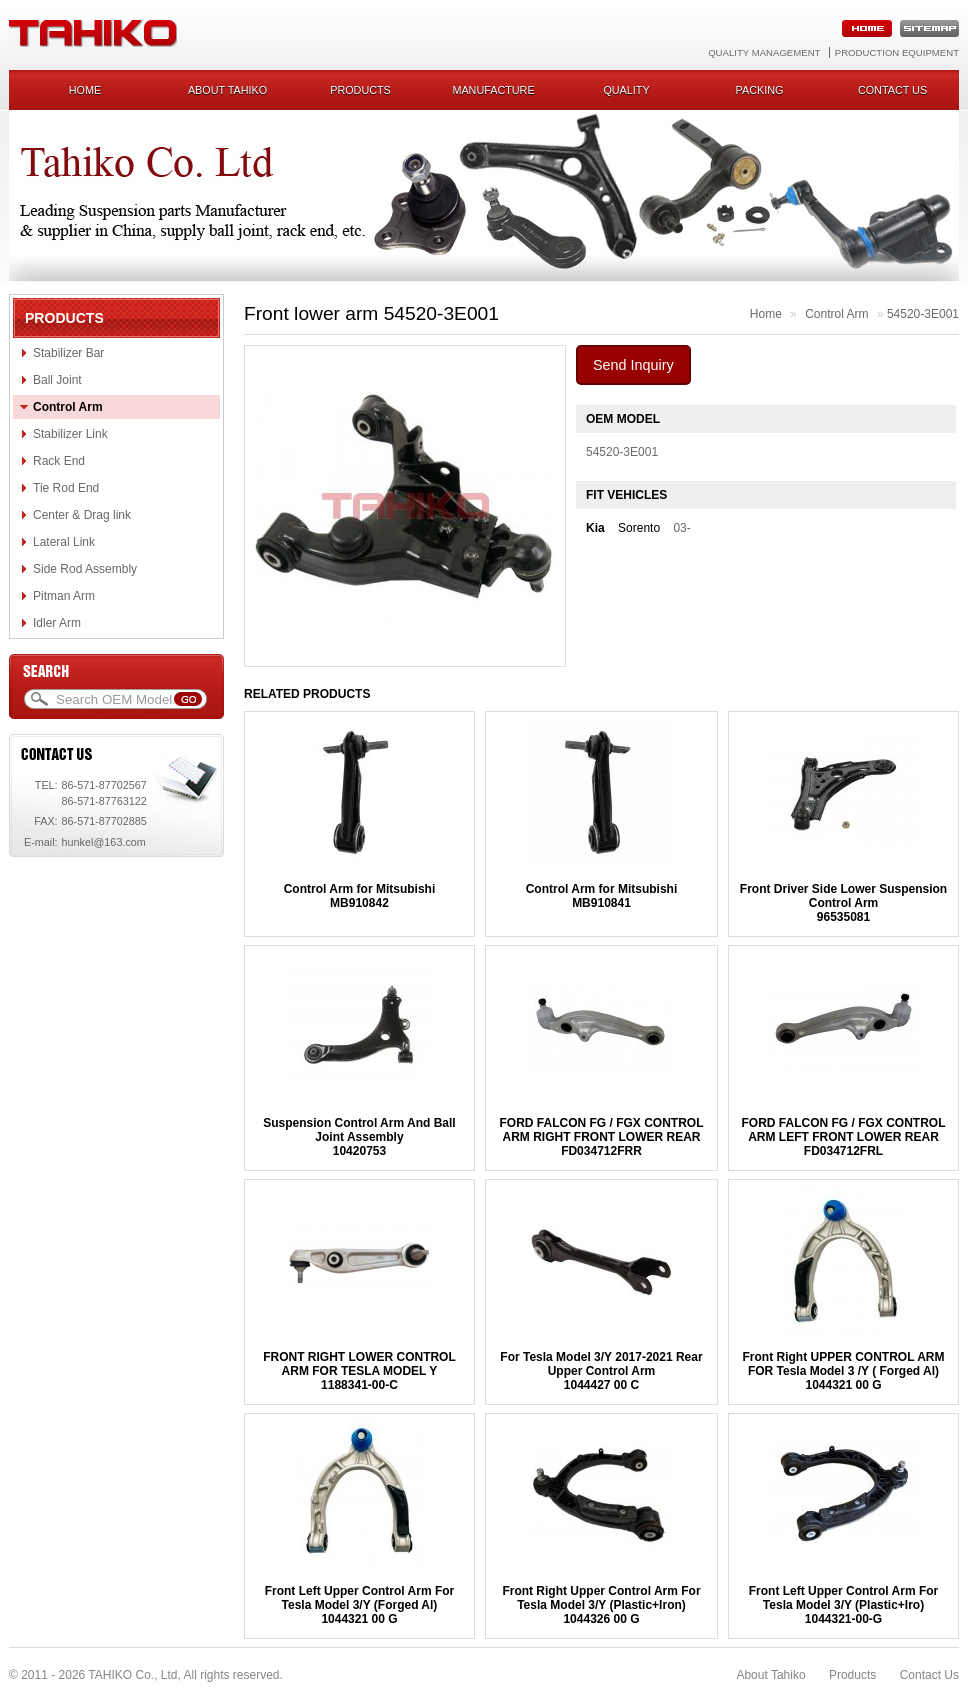  Describe the element at coordinates (359, 1137) in the screenshot. I see `Suspension Control Arm And Ball Joint Assembly10420753` at that location.